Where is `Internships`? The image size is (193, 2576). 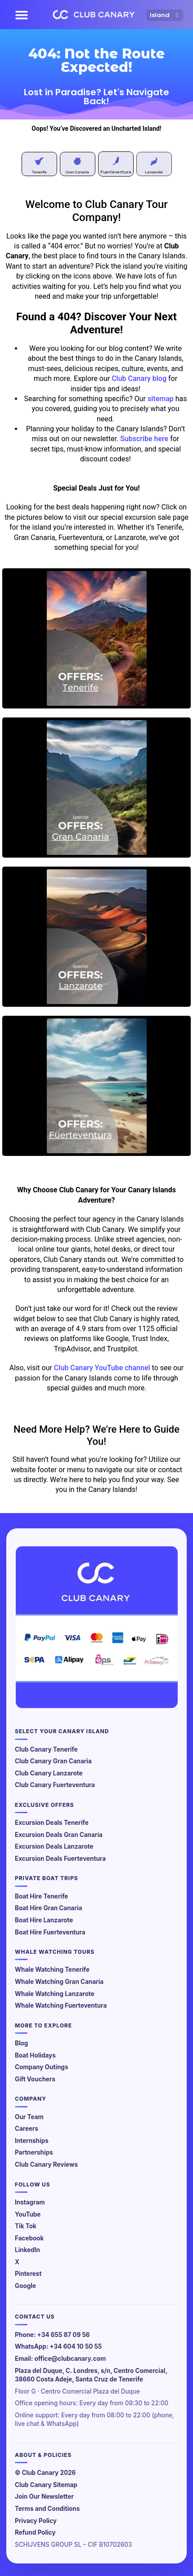 Internships is located at coordinates (32, 2140).